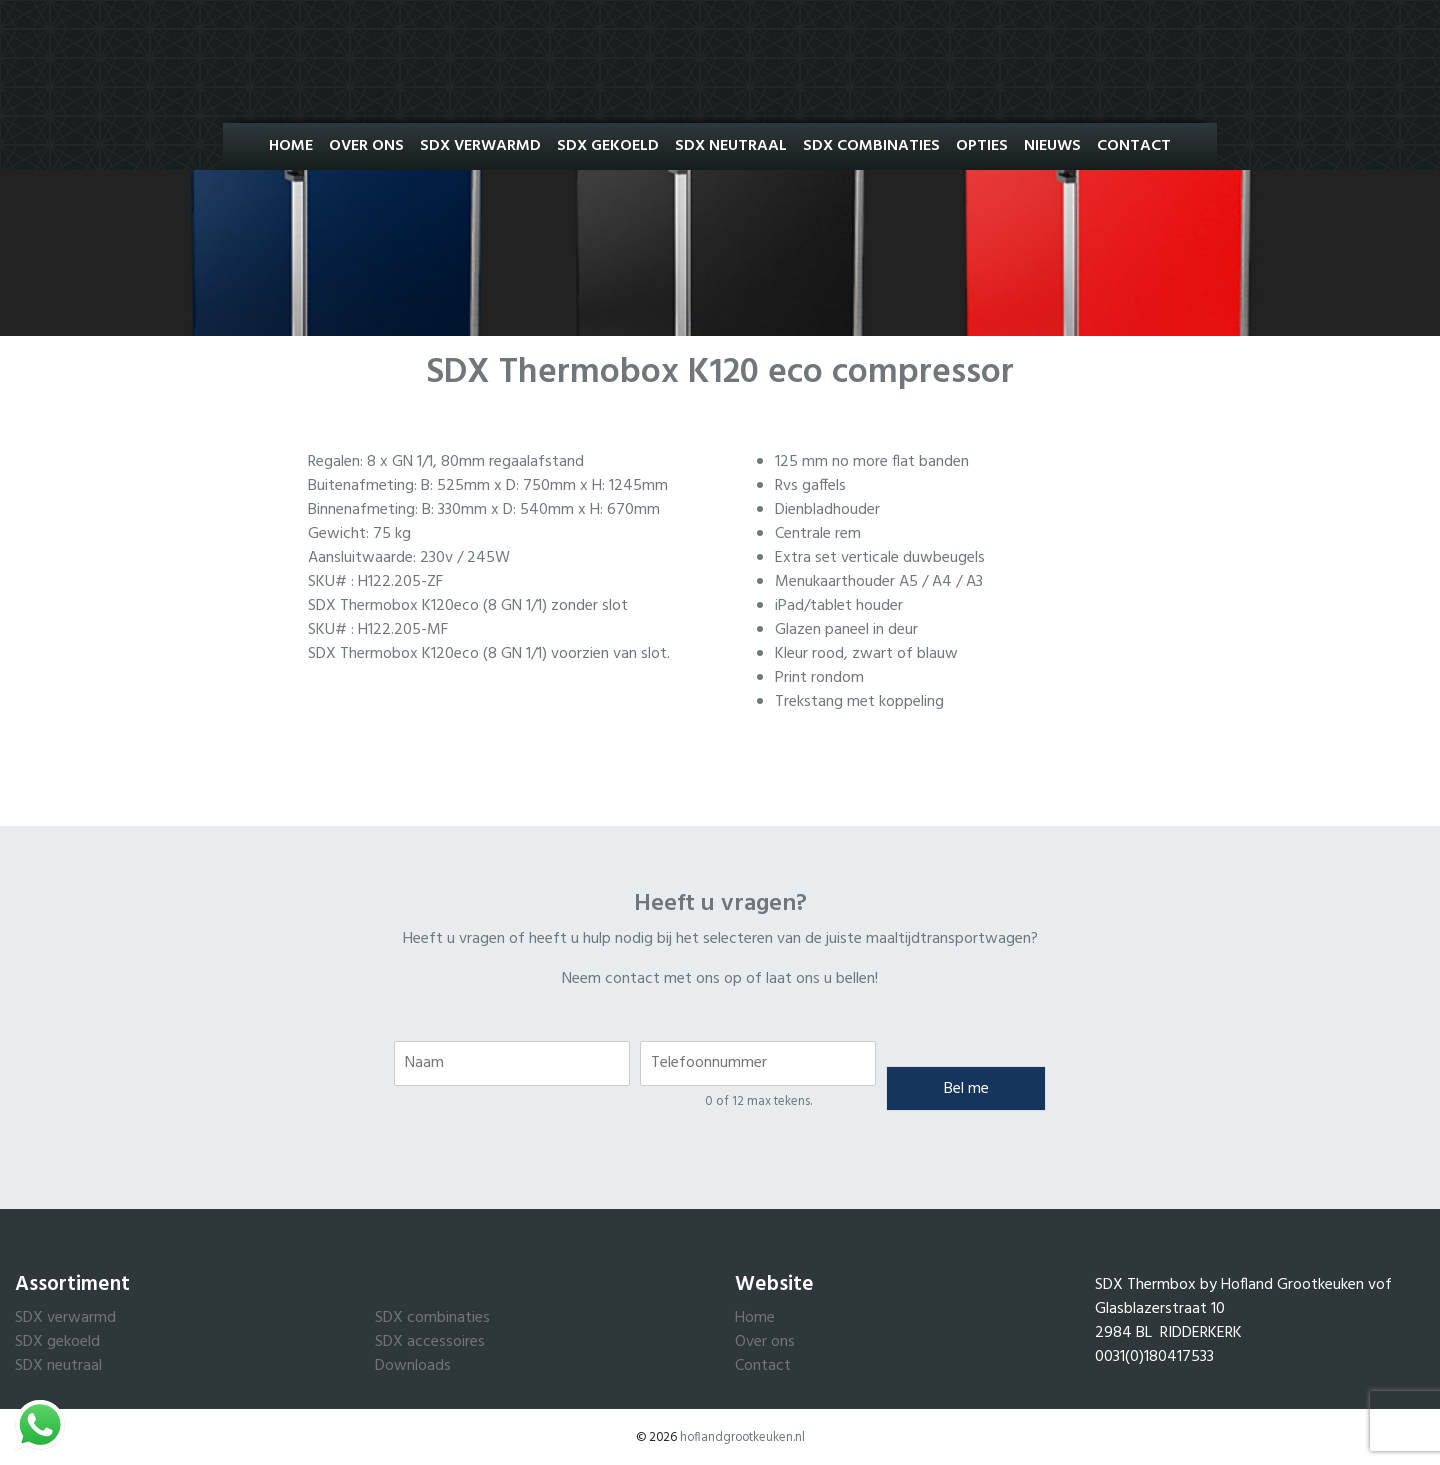 This screenshot has height=1465, width=1440. What do you see at coordinates (871, 146) in the screenshot?
I see `SDX Combinaties` at bounding box center [871, 146].